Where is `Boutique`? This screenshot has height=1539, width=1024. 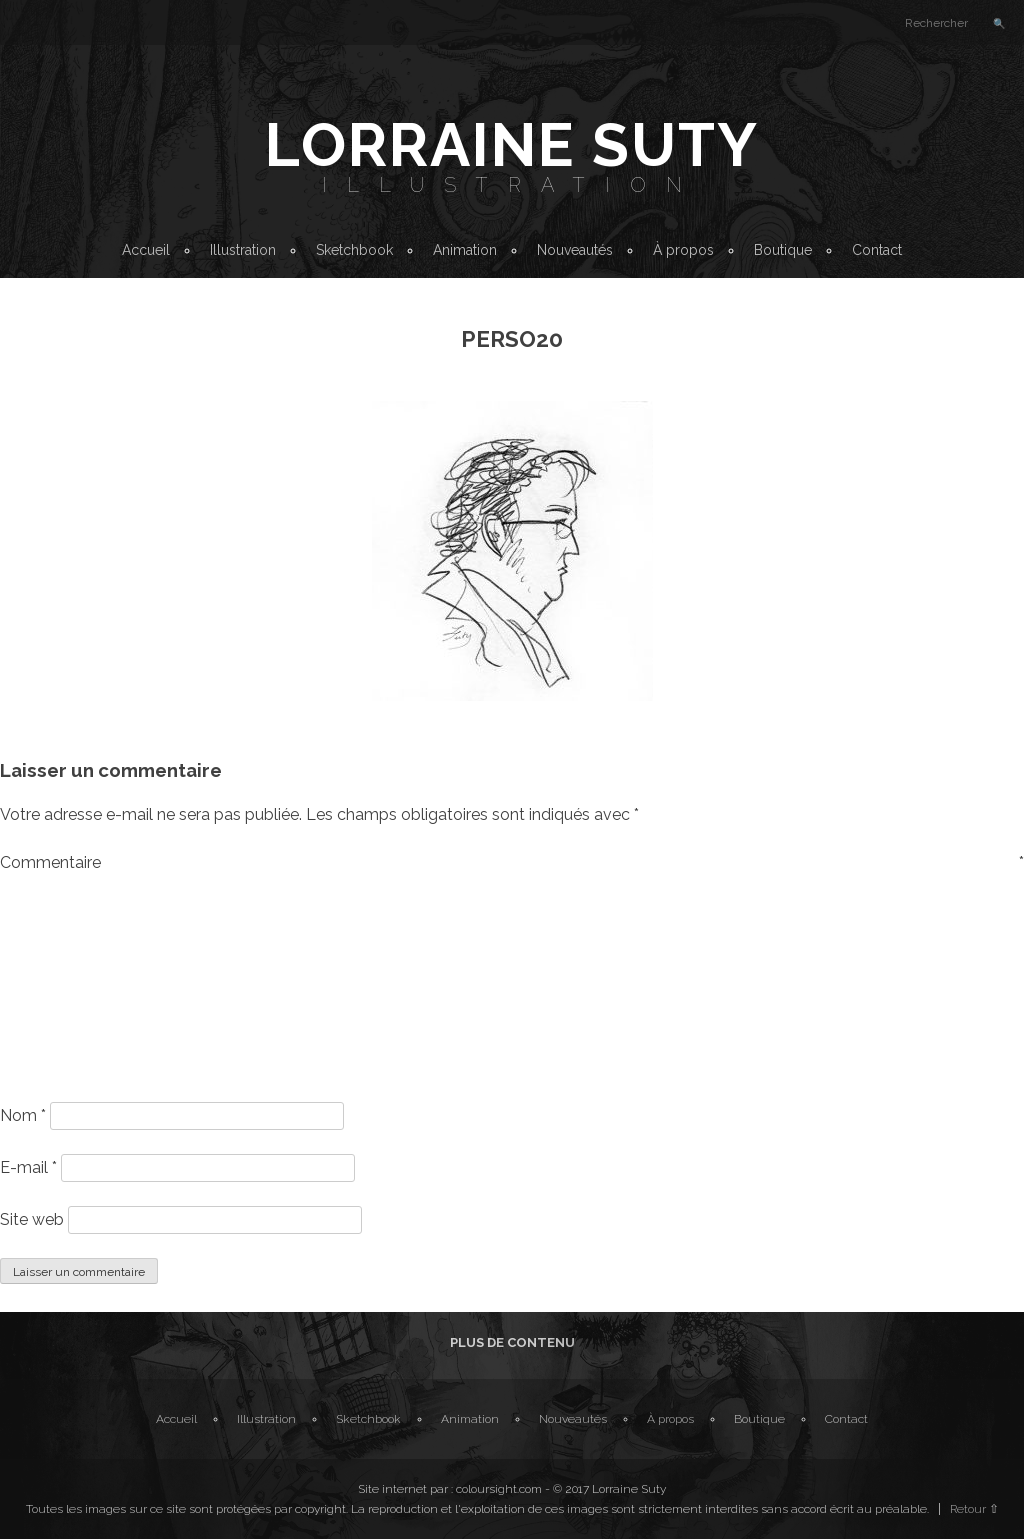
Boutique is located at coordinates (783, 250).